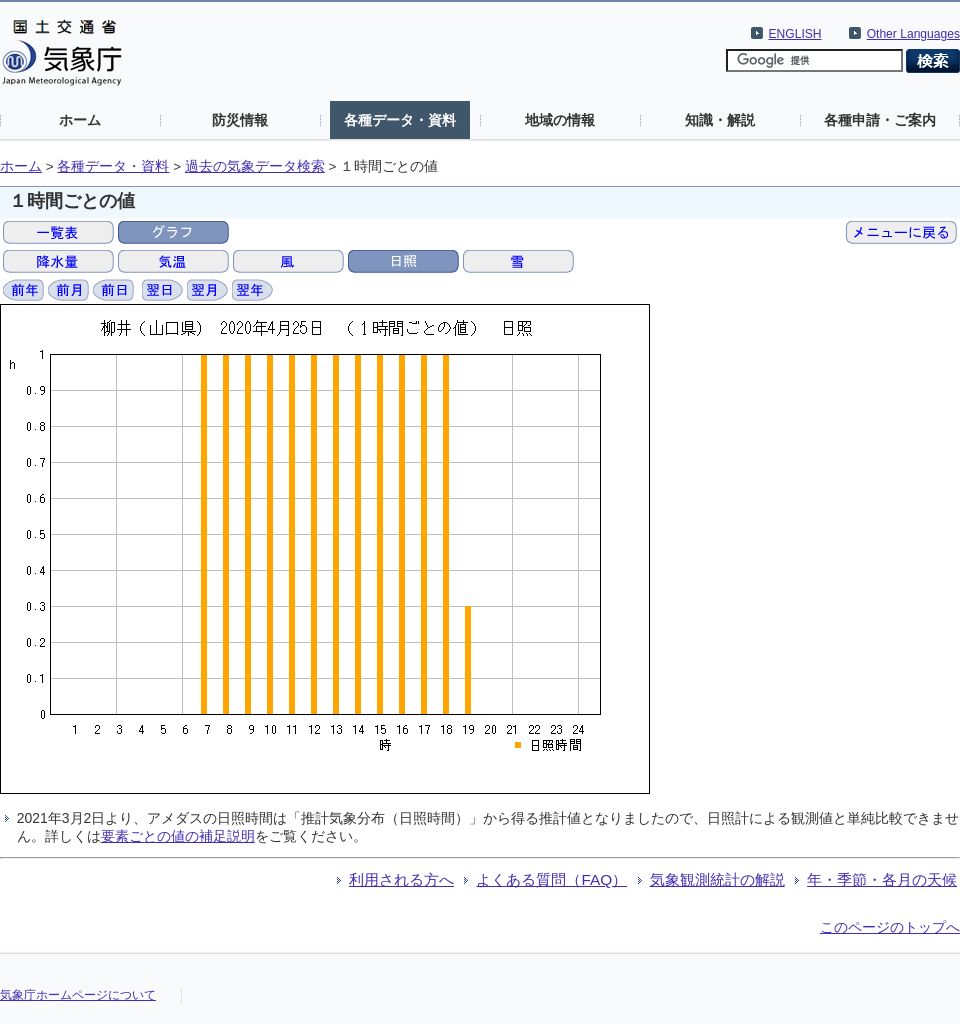  I want to click on 地域の情報, so click(560, 120).